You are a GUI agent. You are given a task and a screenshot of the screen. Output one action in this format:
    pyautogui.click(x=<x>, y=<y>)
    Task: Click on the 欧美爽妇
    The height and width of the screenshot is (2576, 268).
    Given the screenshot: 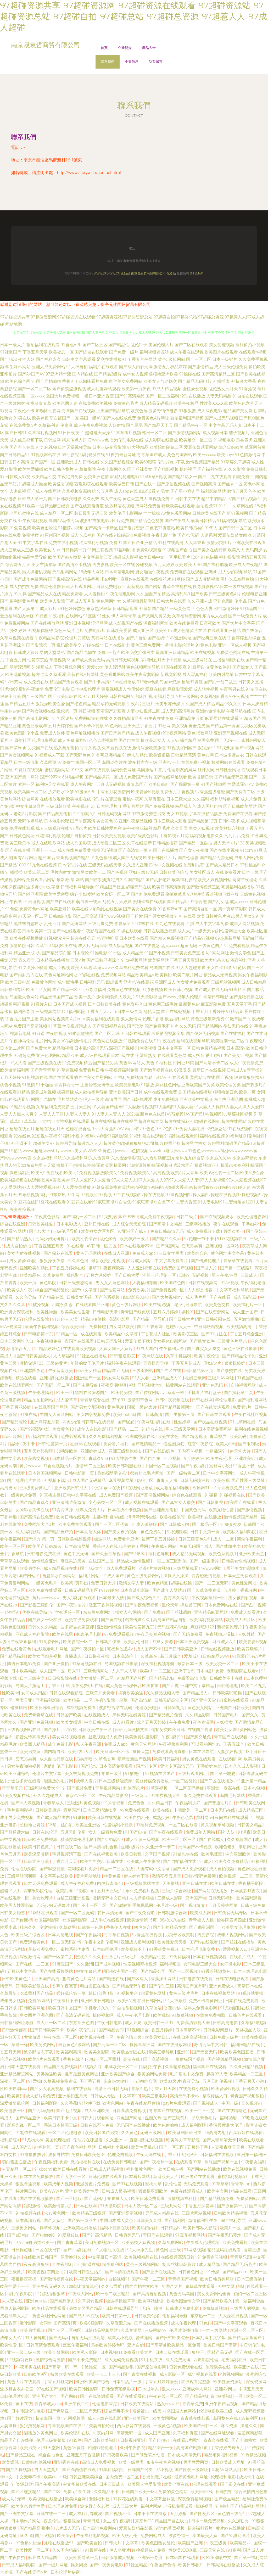 What is the action you would take?
    pyautogui.click(x=15, y=2095)
    